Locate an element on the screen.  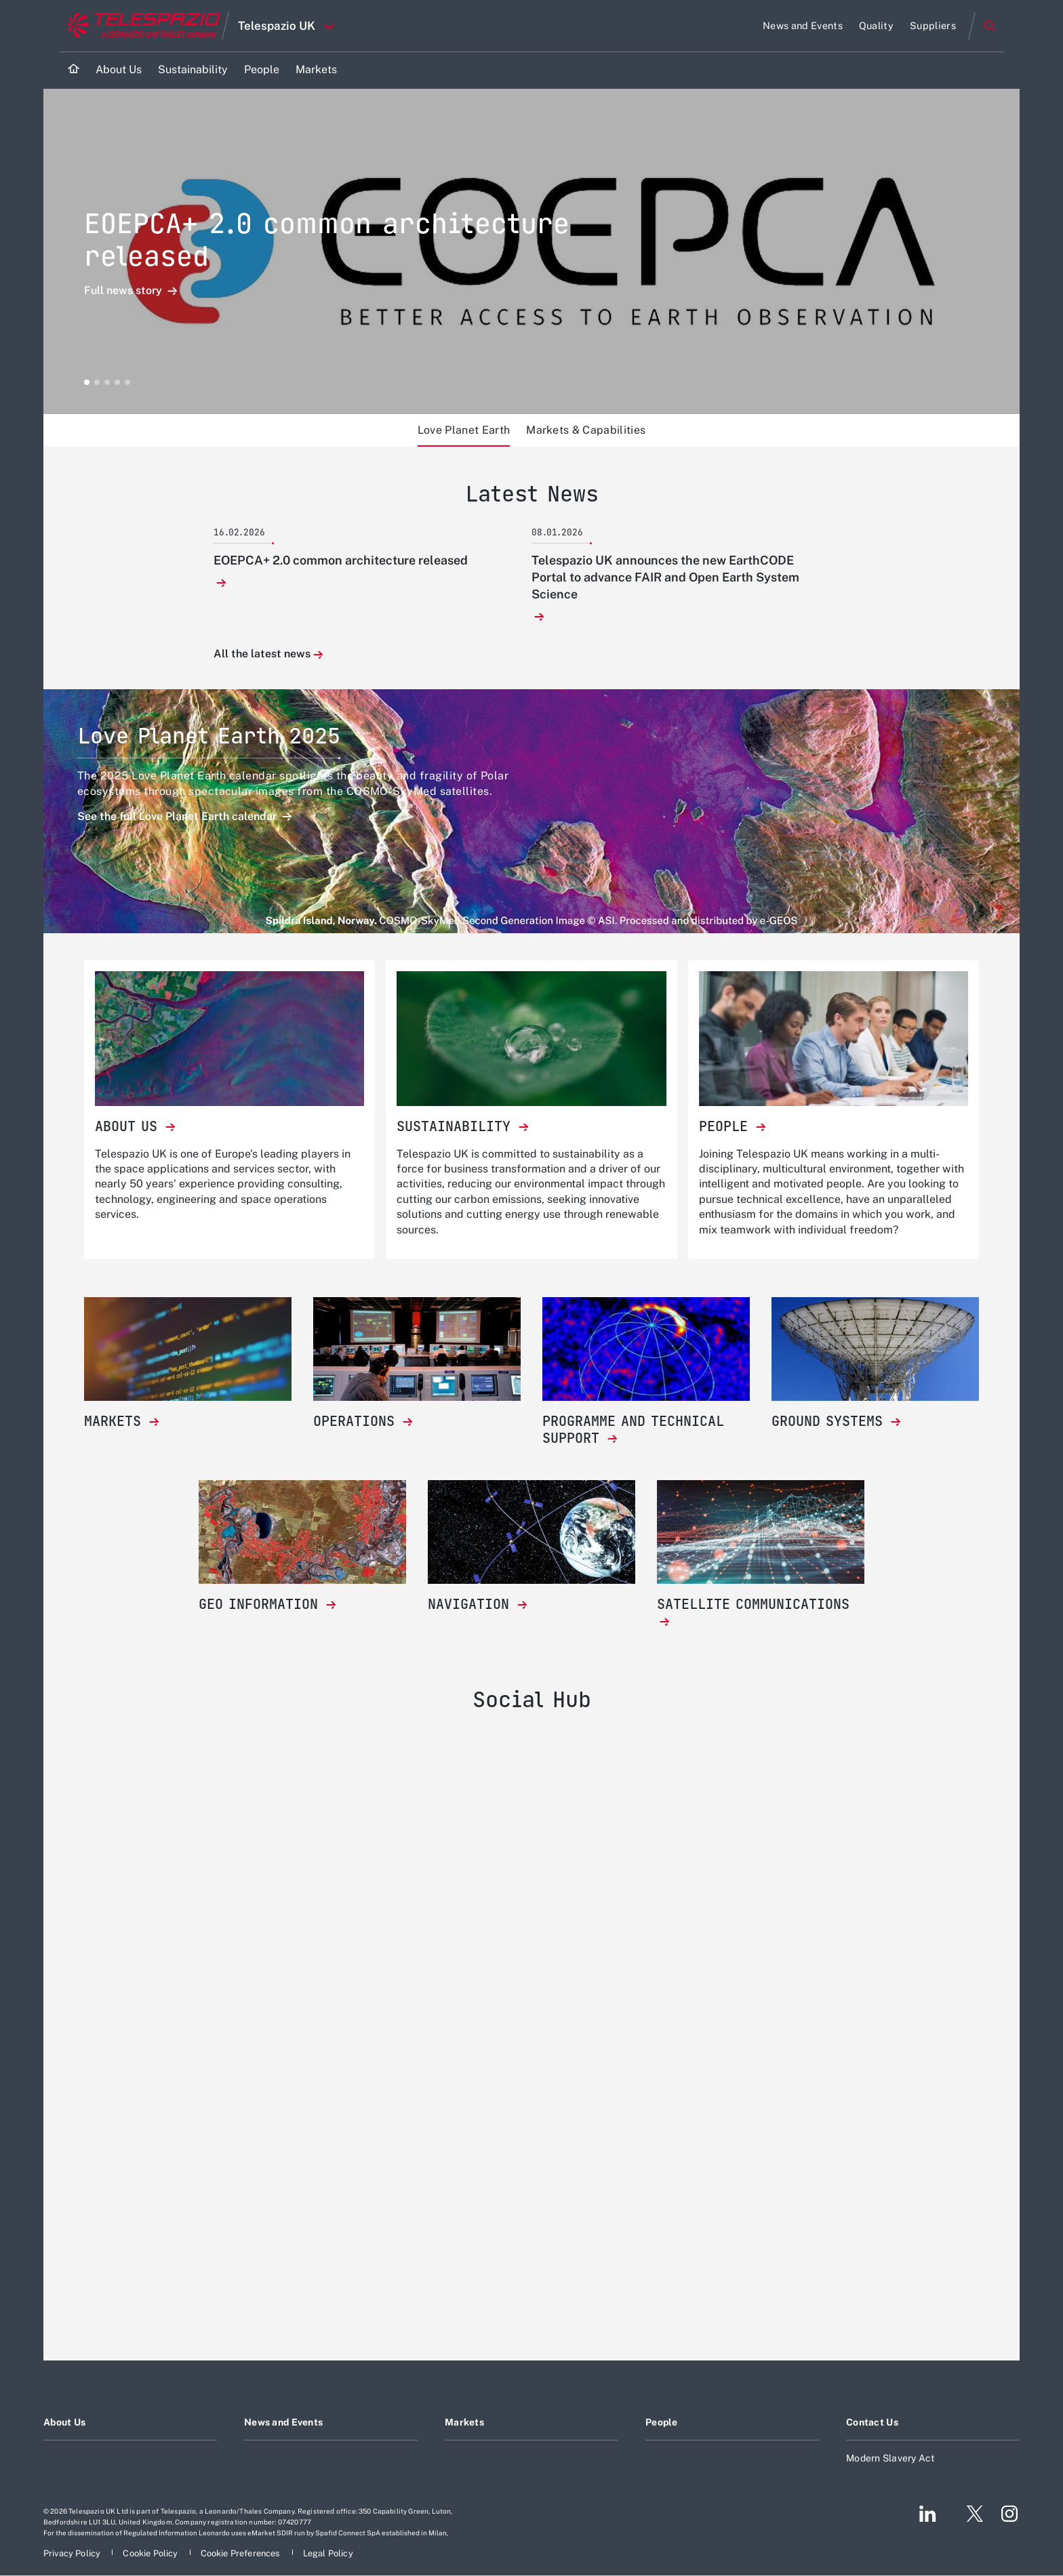
Markets [Footer go to Markets page] is located at coordinates (464, 2422).